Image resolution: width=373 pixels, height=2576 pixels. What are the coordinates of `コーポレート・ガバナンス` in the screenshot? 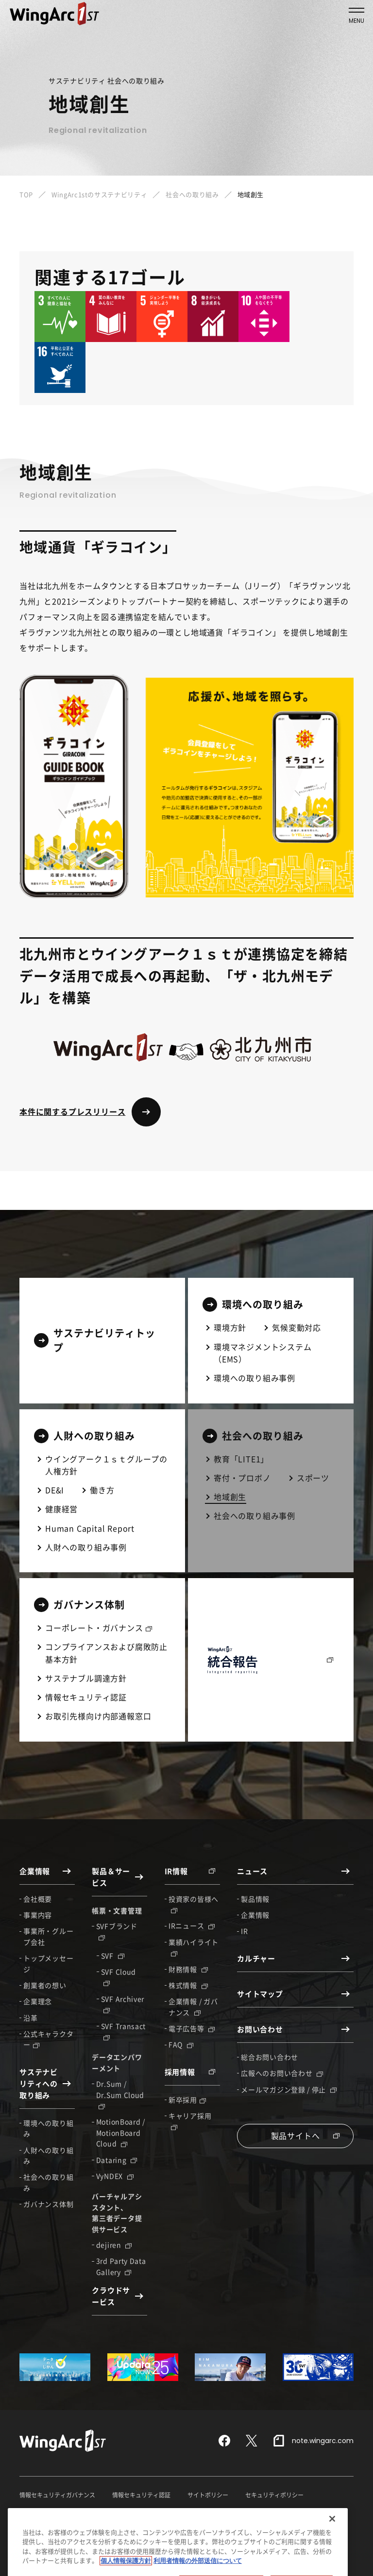 It's located at (98, 1627).